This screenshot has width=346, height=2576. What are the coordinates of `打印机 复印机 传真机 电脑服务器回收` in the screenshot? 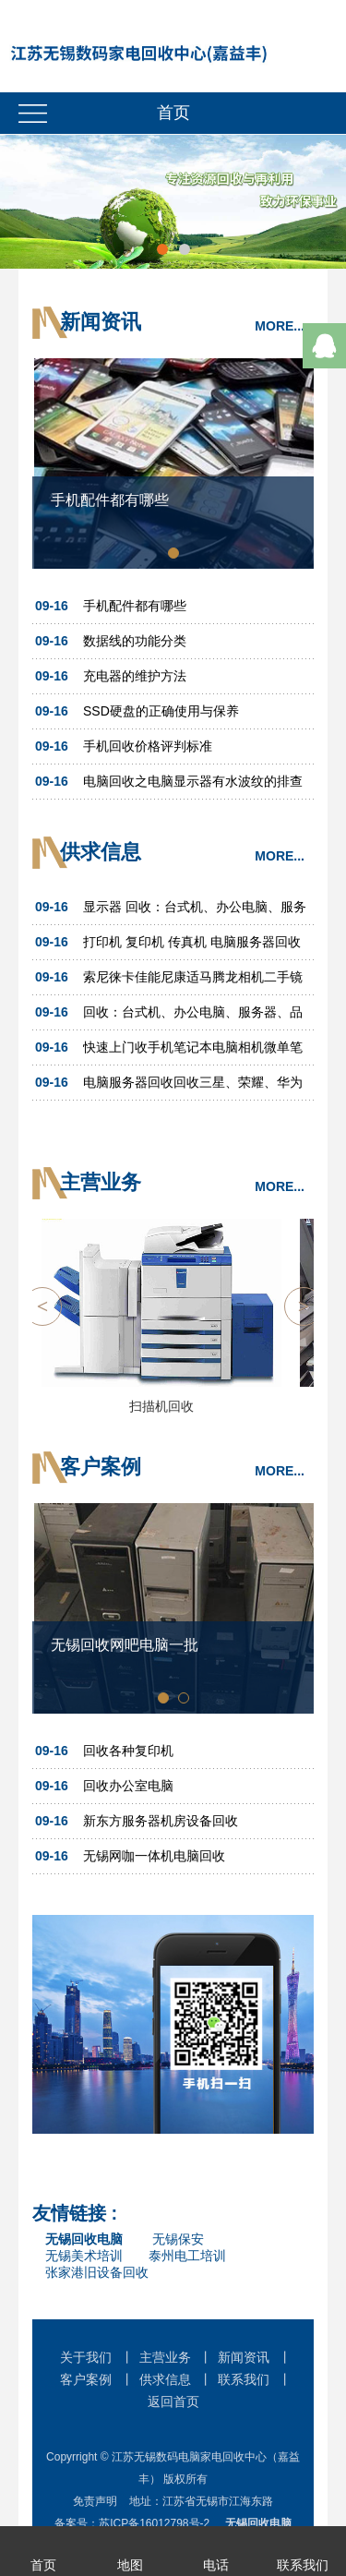 It's located at (192, 941).